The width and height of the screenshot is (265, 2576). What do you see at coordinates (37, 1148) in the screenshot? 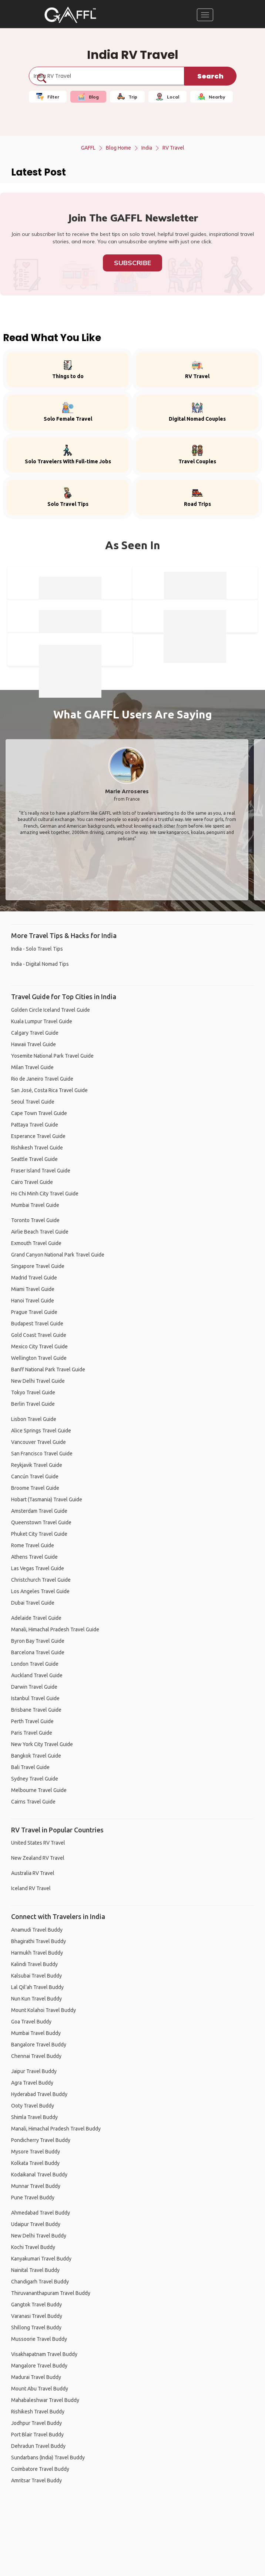
I see `Rishikesh Travel Guide` at bounding box center [37, 1148].